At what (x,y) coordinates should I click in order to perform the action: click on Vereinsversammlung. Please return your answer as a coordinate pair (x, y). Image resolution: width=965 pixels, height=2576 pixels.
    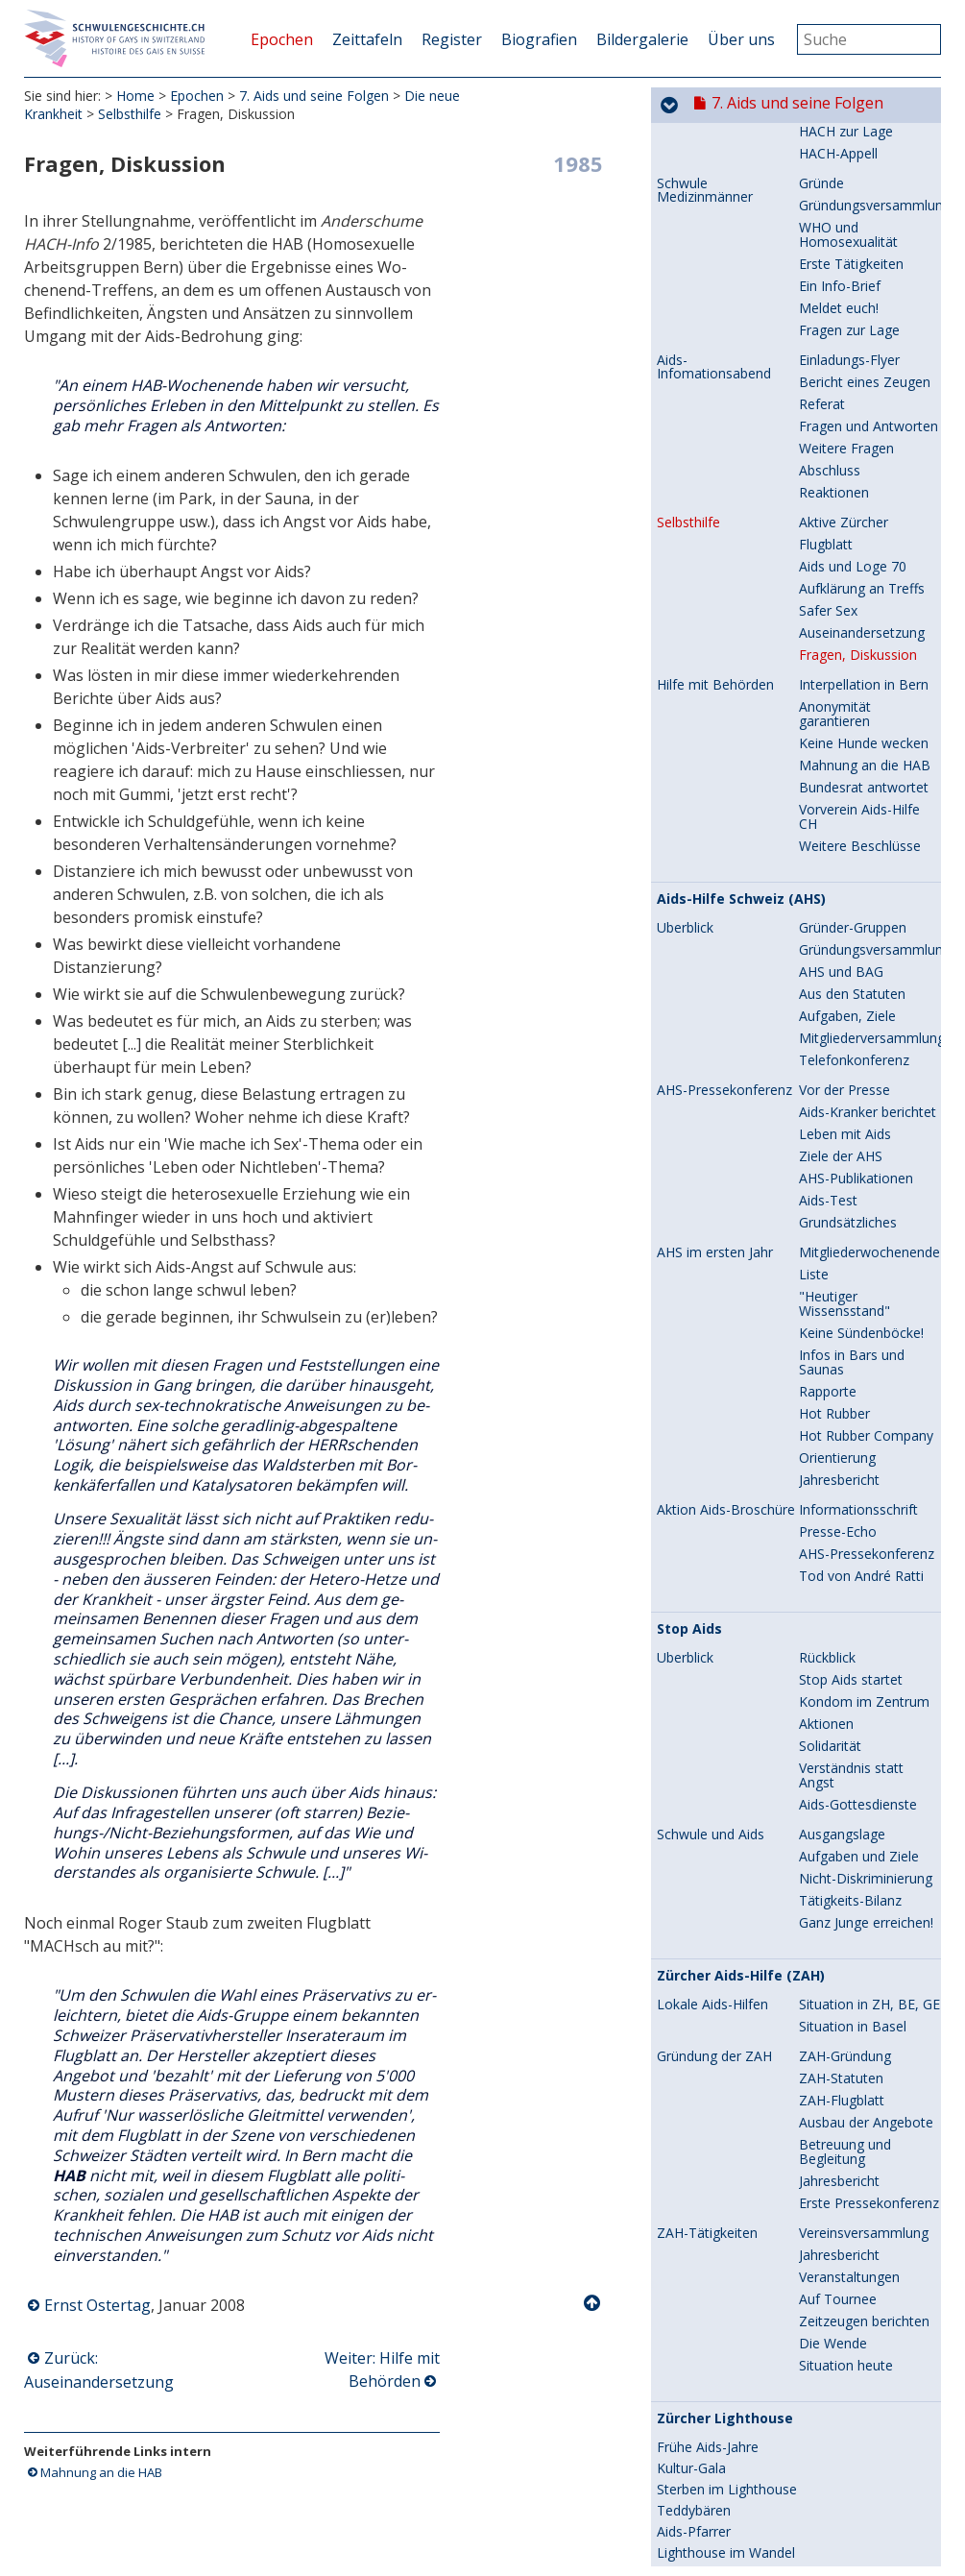
    Looking at the image, I should click on (864, 1878).